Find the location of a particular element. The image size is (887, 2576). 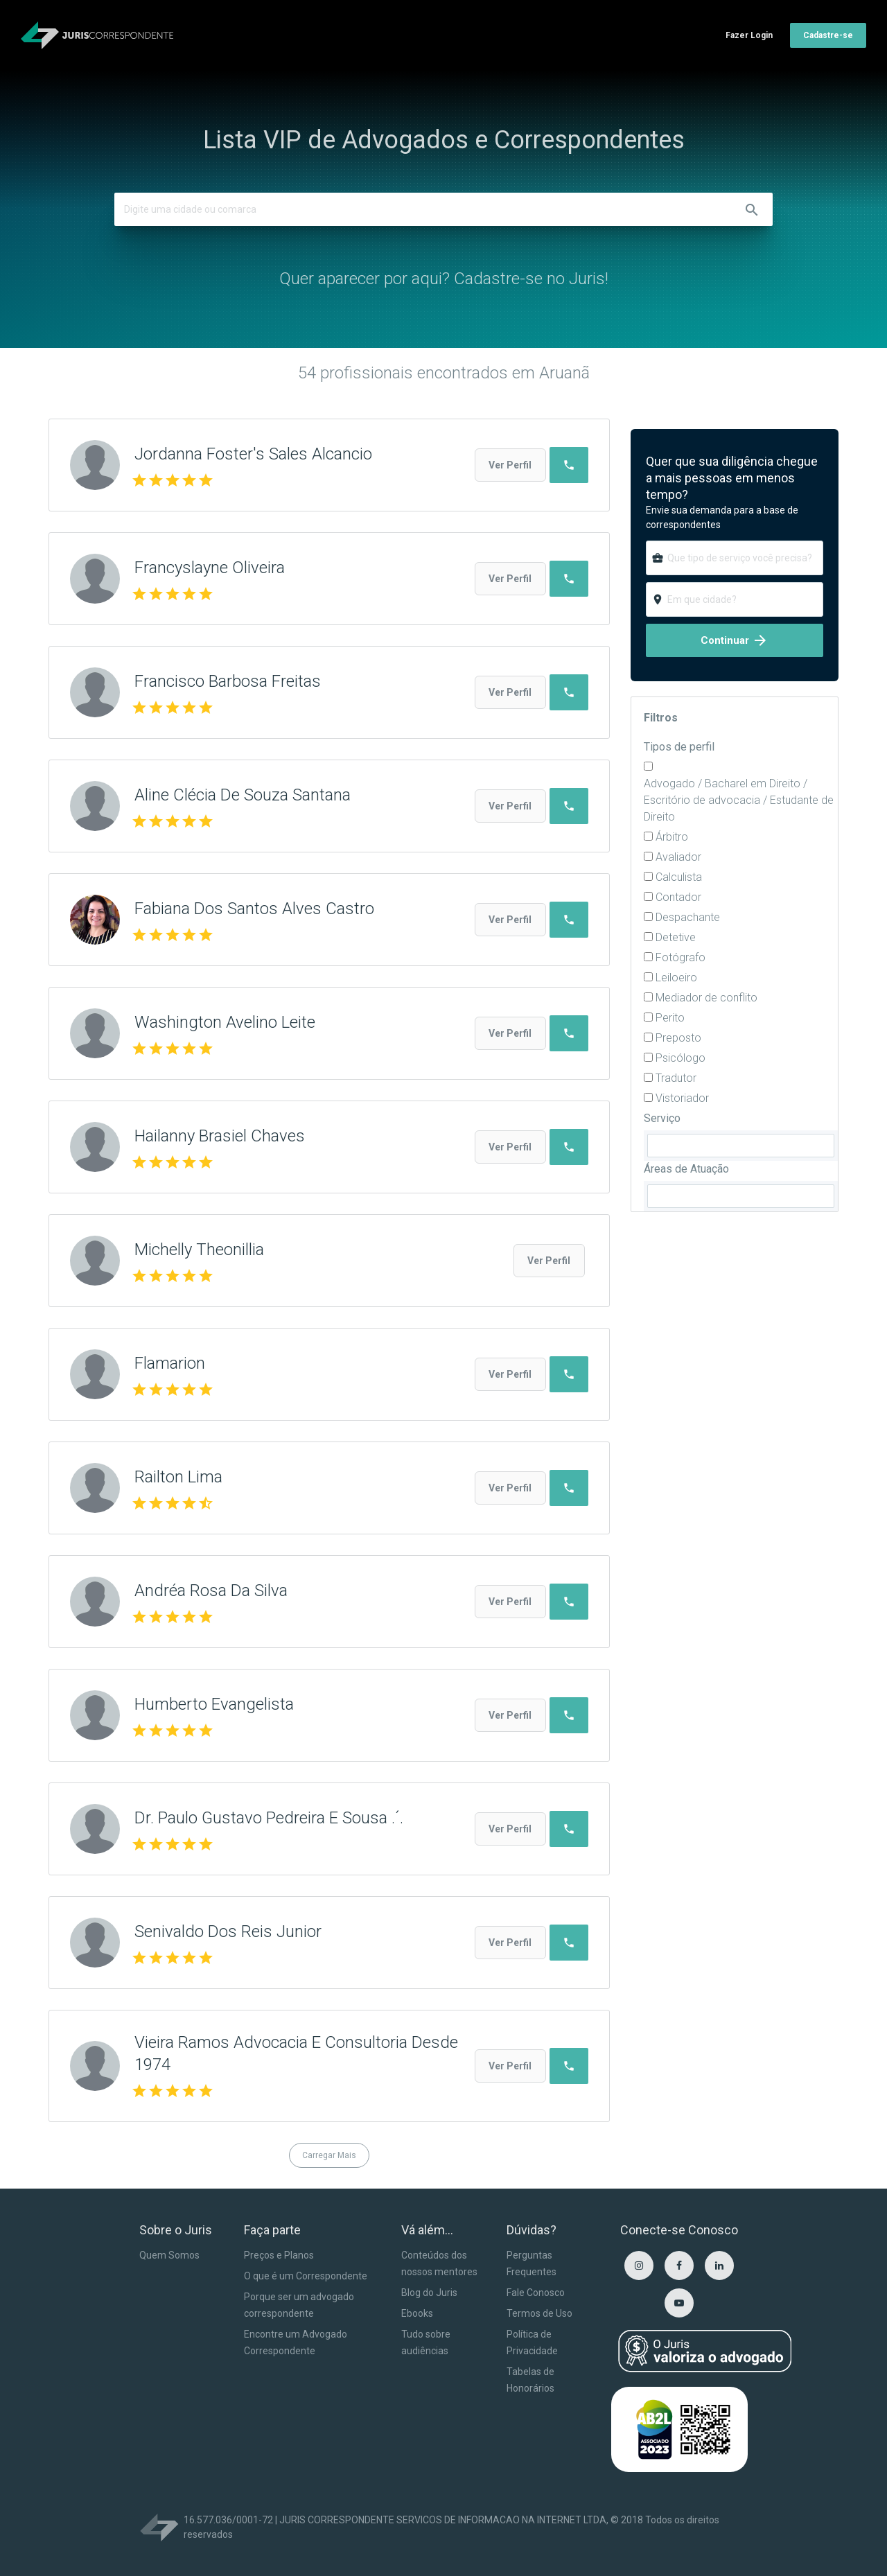

Áreas de Atuação is located at coordinates (686, 1168).